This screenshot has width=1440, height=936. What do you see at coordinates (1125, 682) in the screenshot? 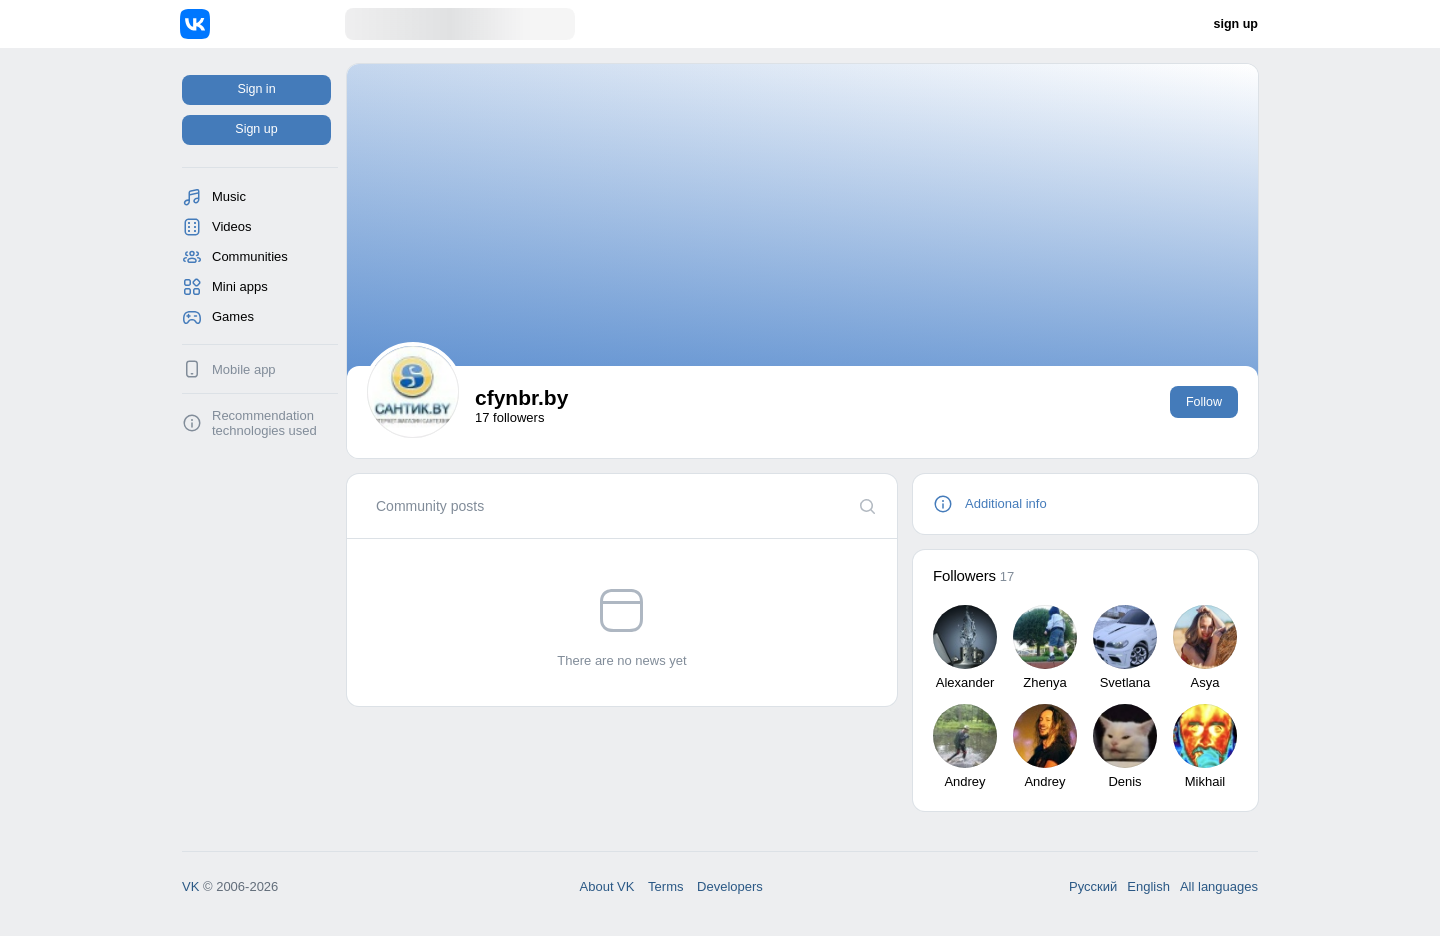
I see `Svetlana` at bounding box center [1125, 682].